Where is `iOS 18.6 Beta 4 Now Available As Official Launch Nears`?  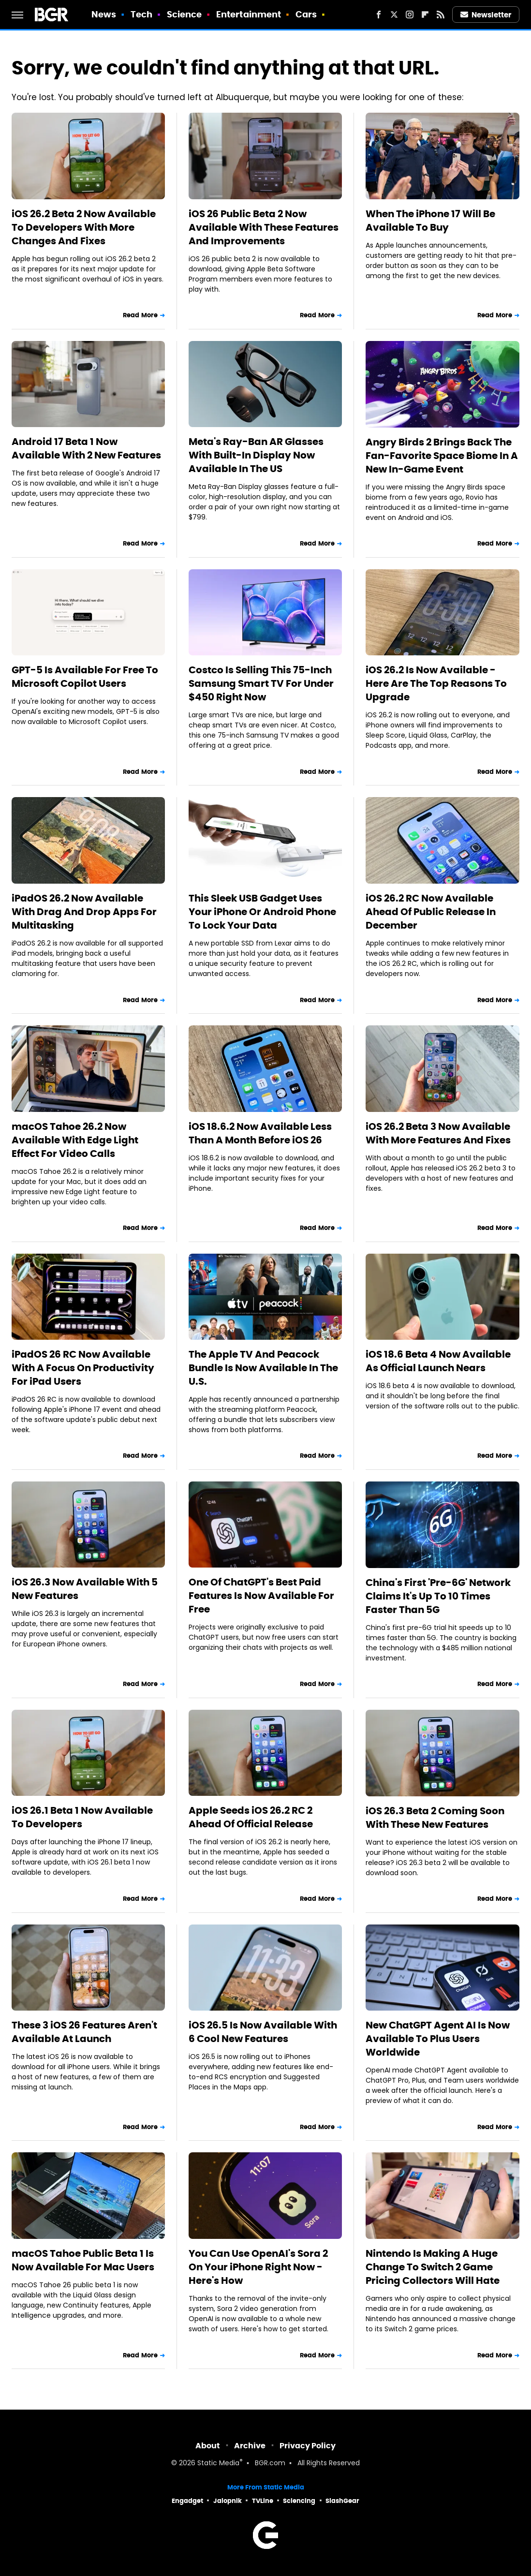
iOS 18.6 Beta 4 Now Available As Official Launch Nears is located at coordinates (438, 1361).